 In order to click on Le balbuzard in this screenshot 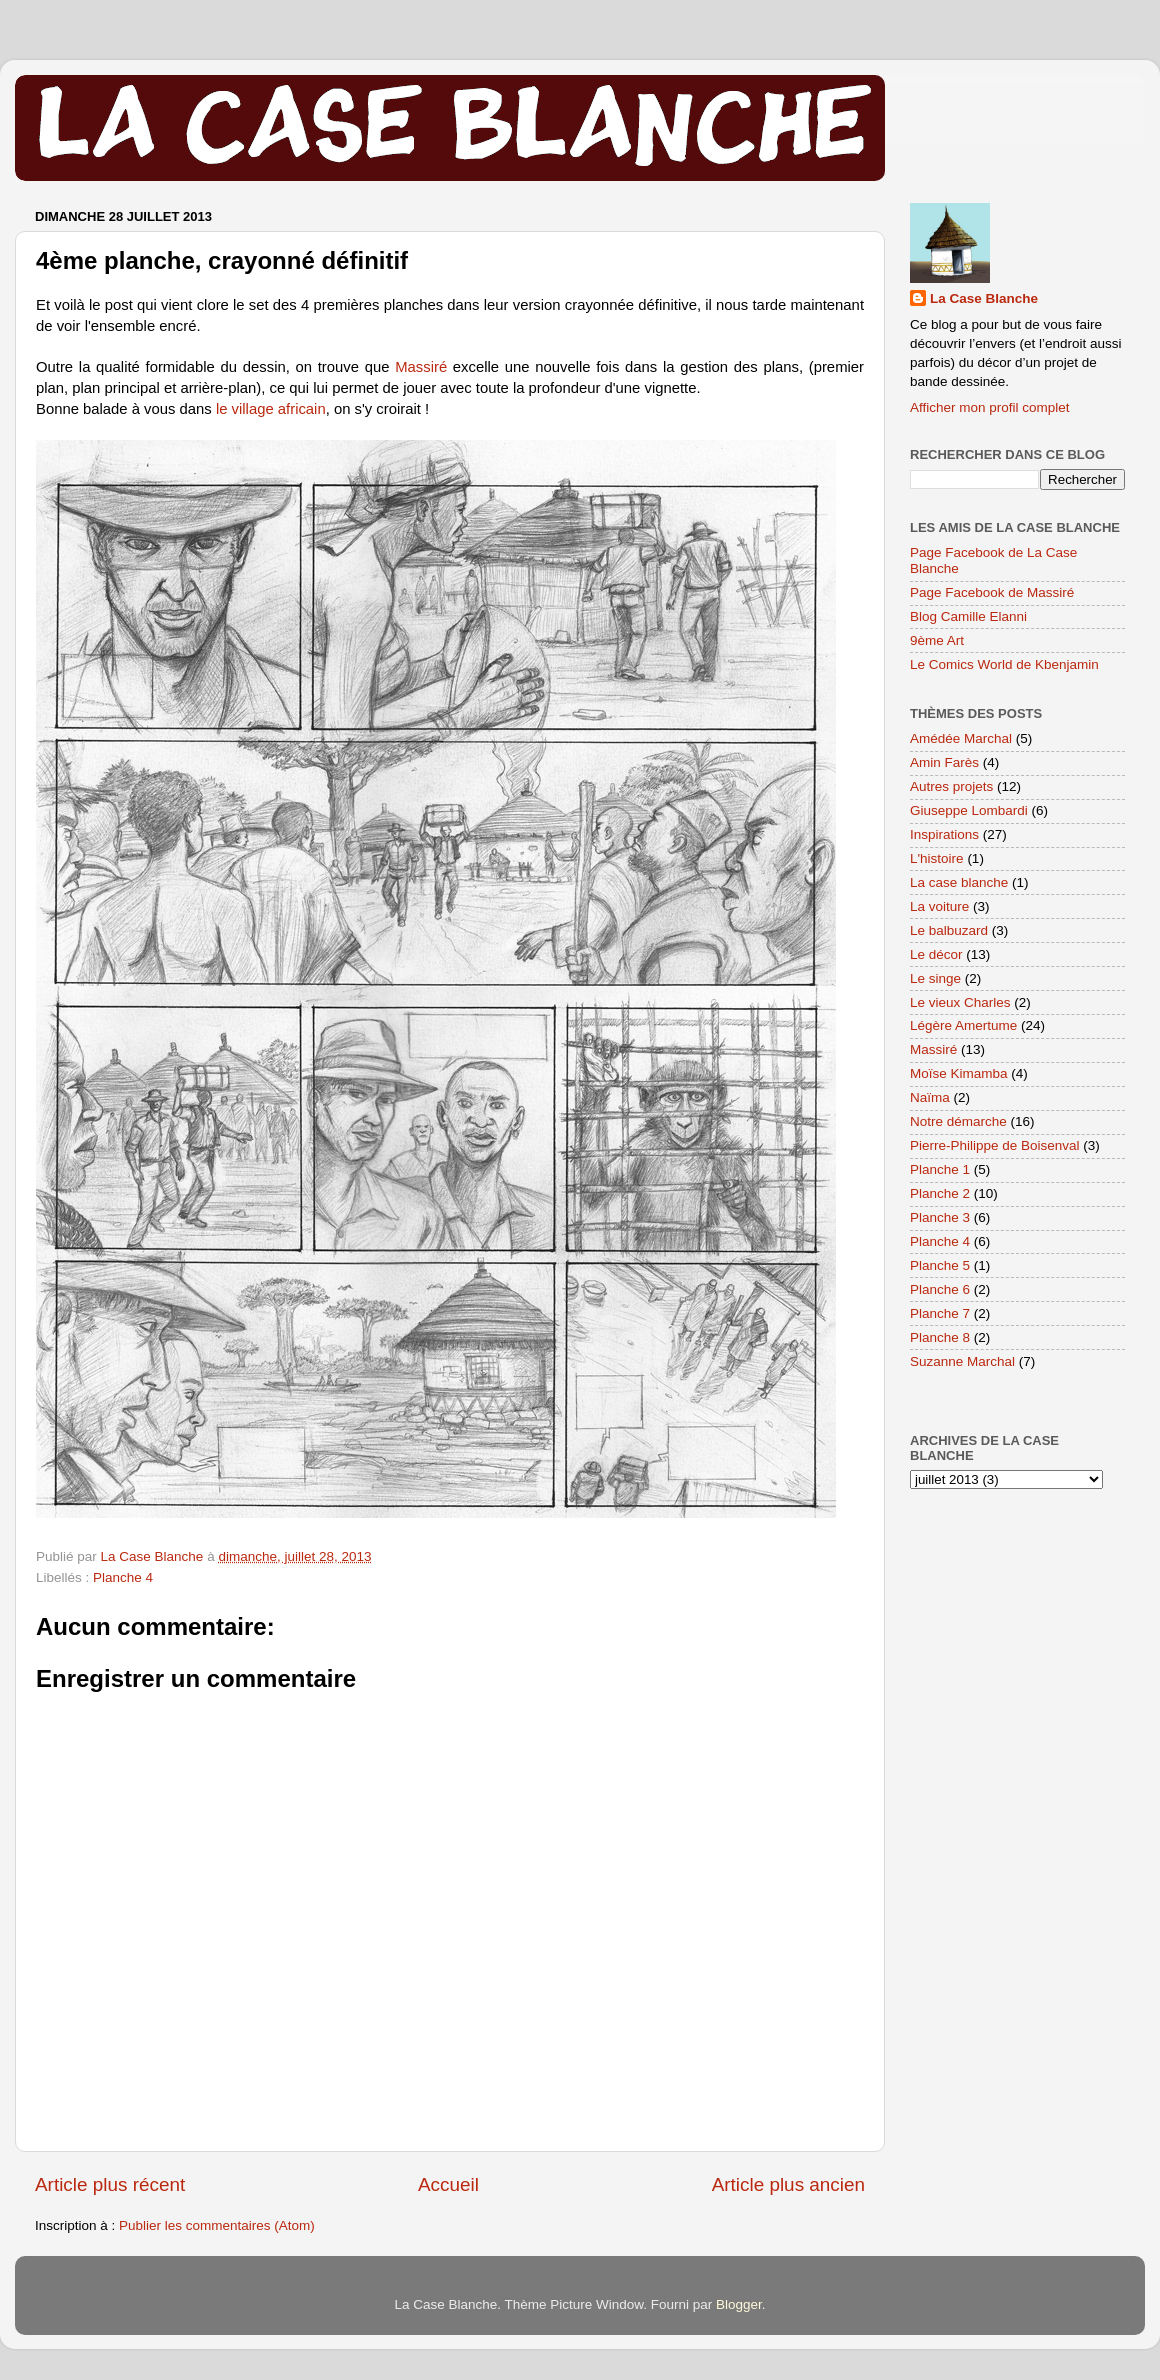, I will do `click(949, 930)`.